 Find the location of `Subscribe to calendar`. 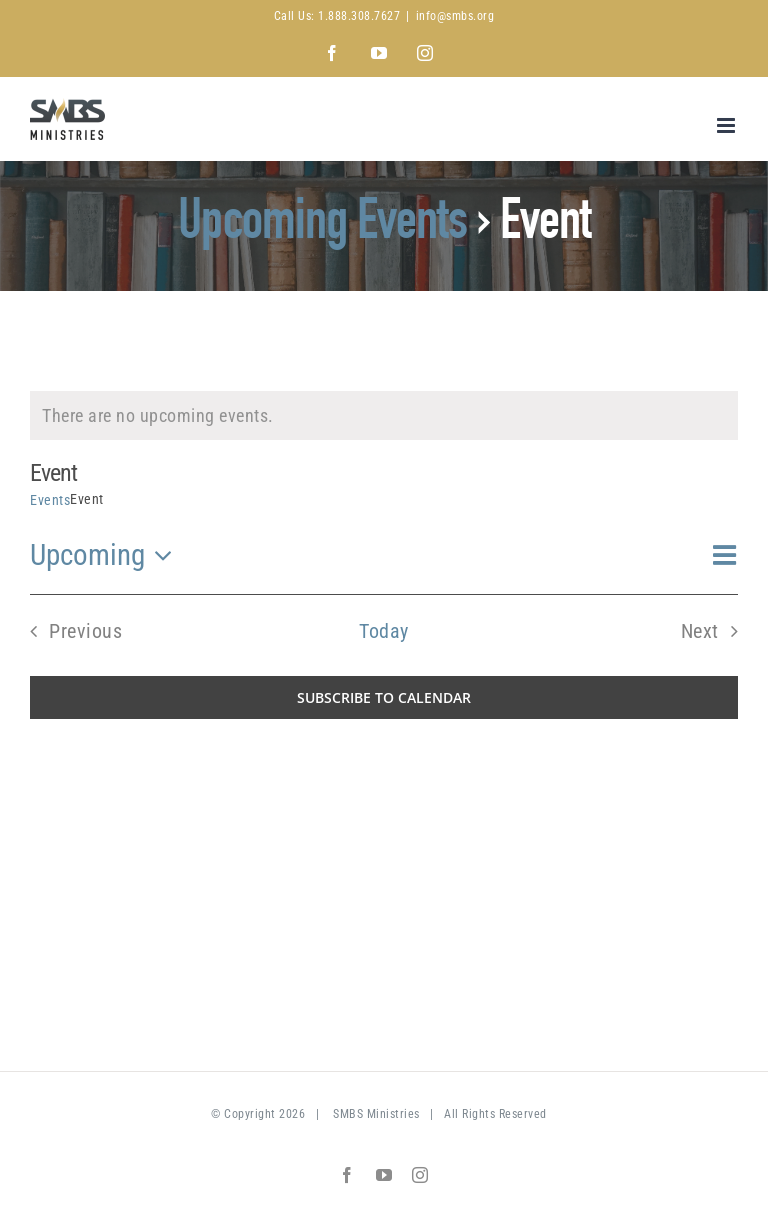

Subscribe to calendar is located at coordinates (384, 697).